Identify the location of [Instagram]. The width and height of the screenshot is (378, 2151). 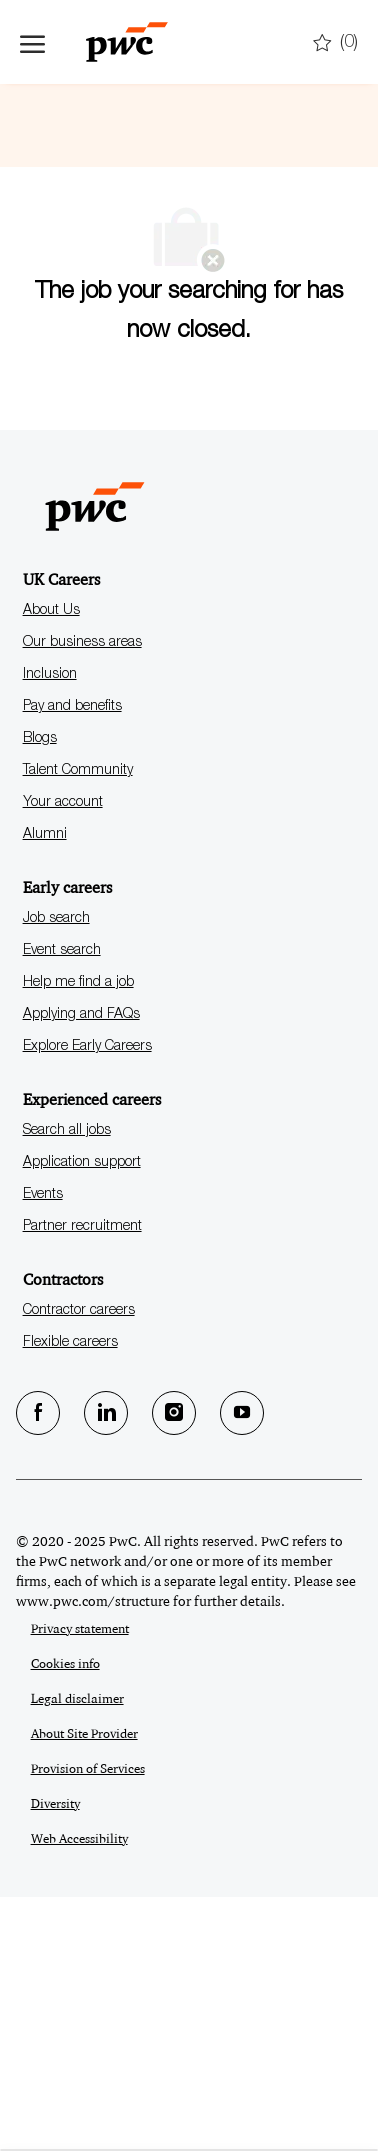
(174, 1667).